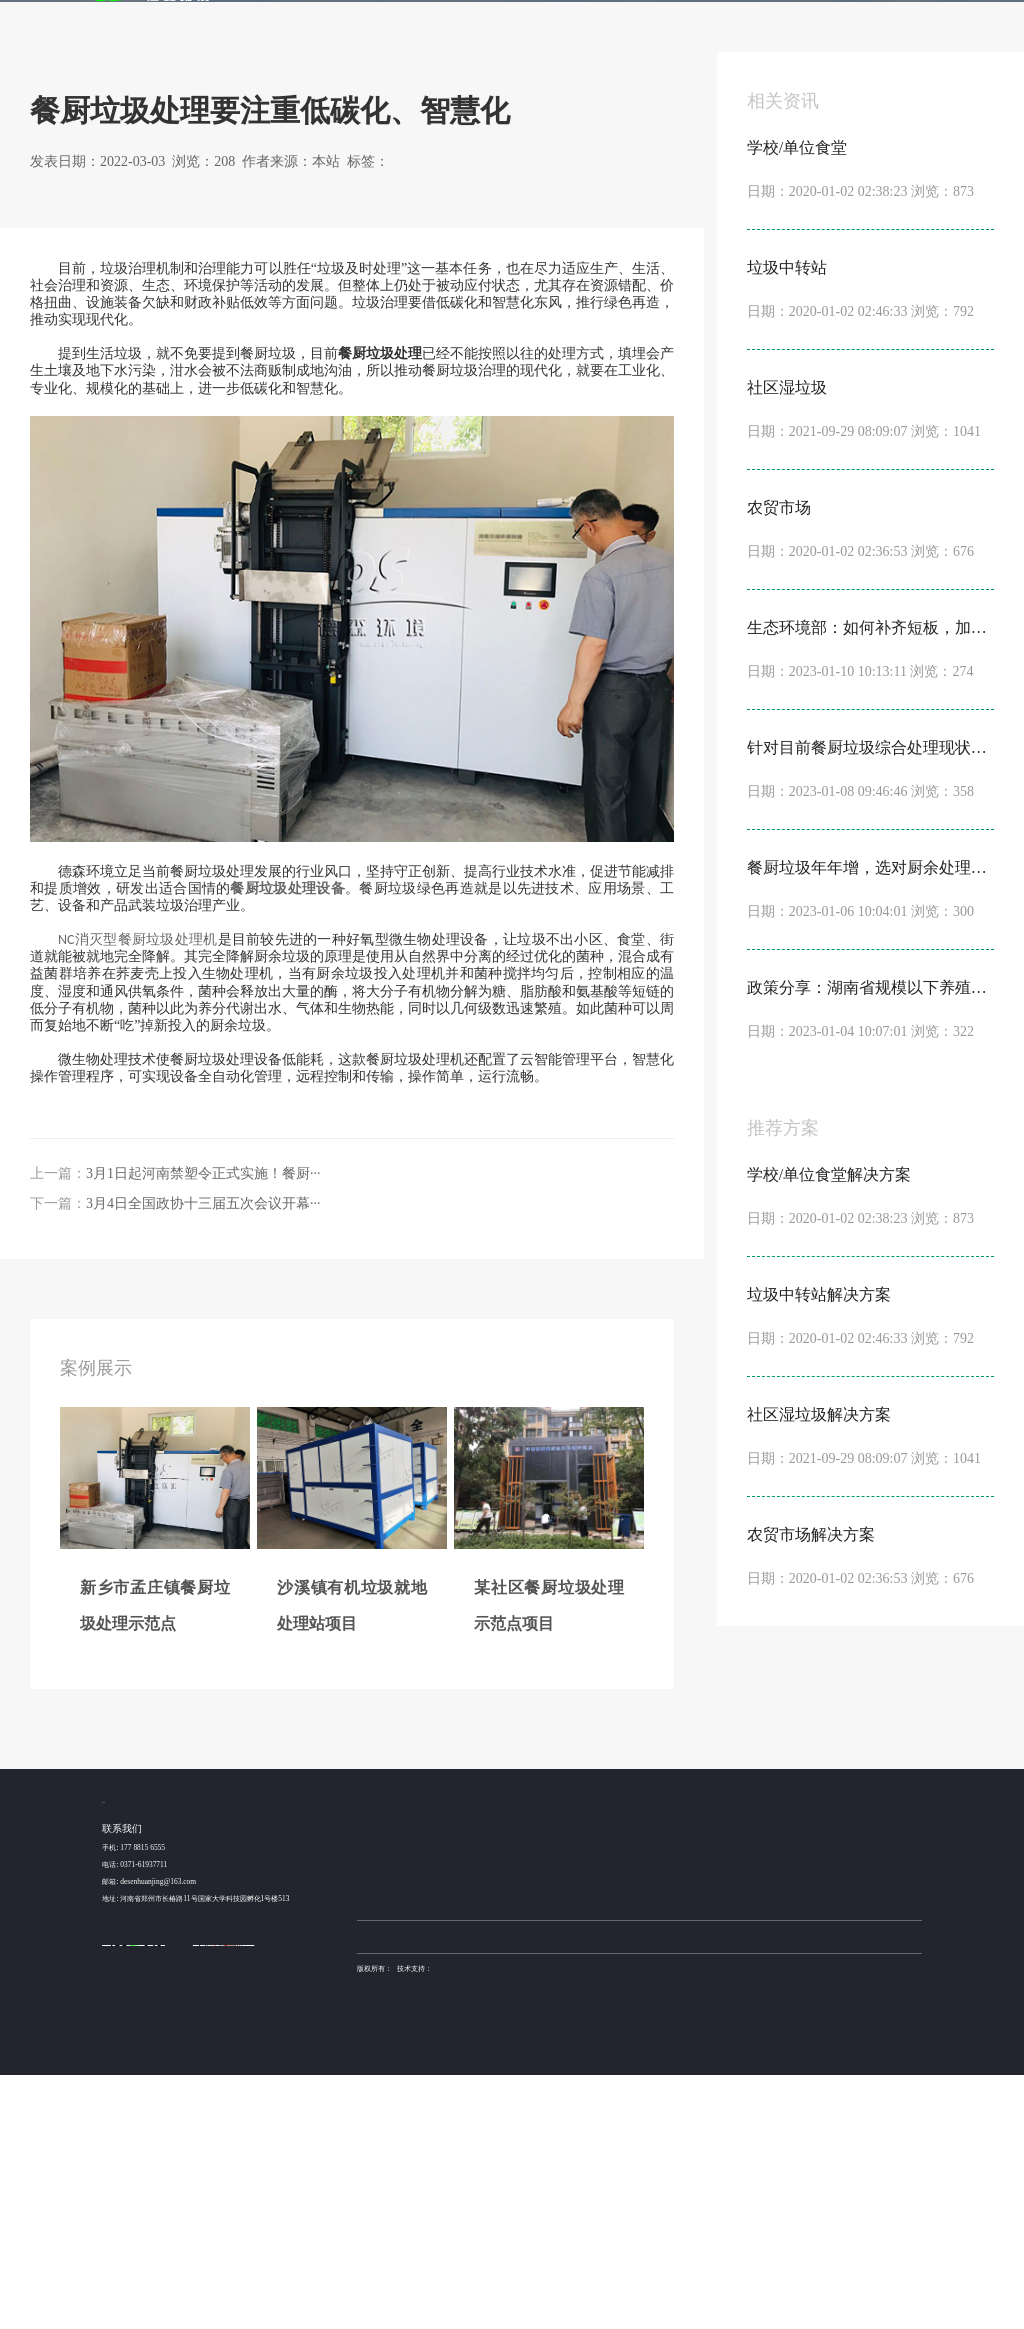  Describe the element at coordinates (648, 2222) in the screenshot. I see `豫ICP备15016345号-6` at that location.